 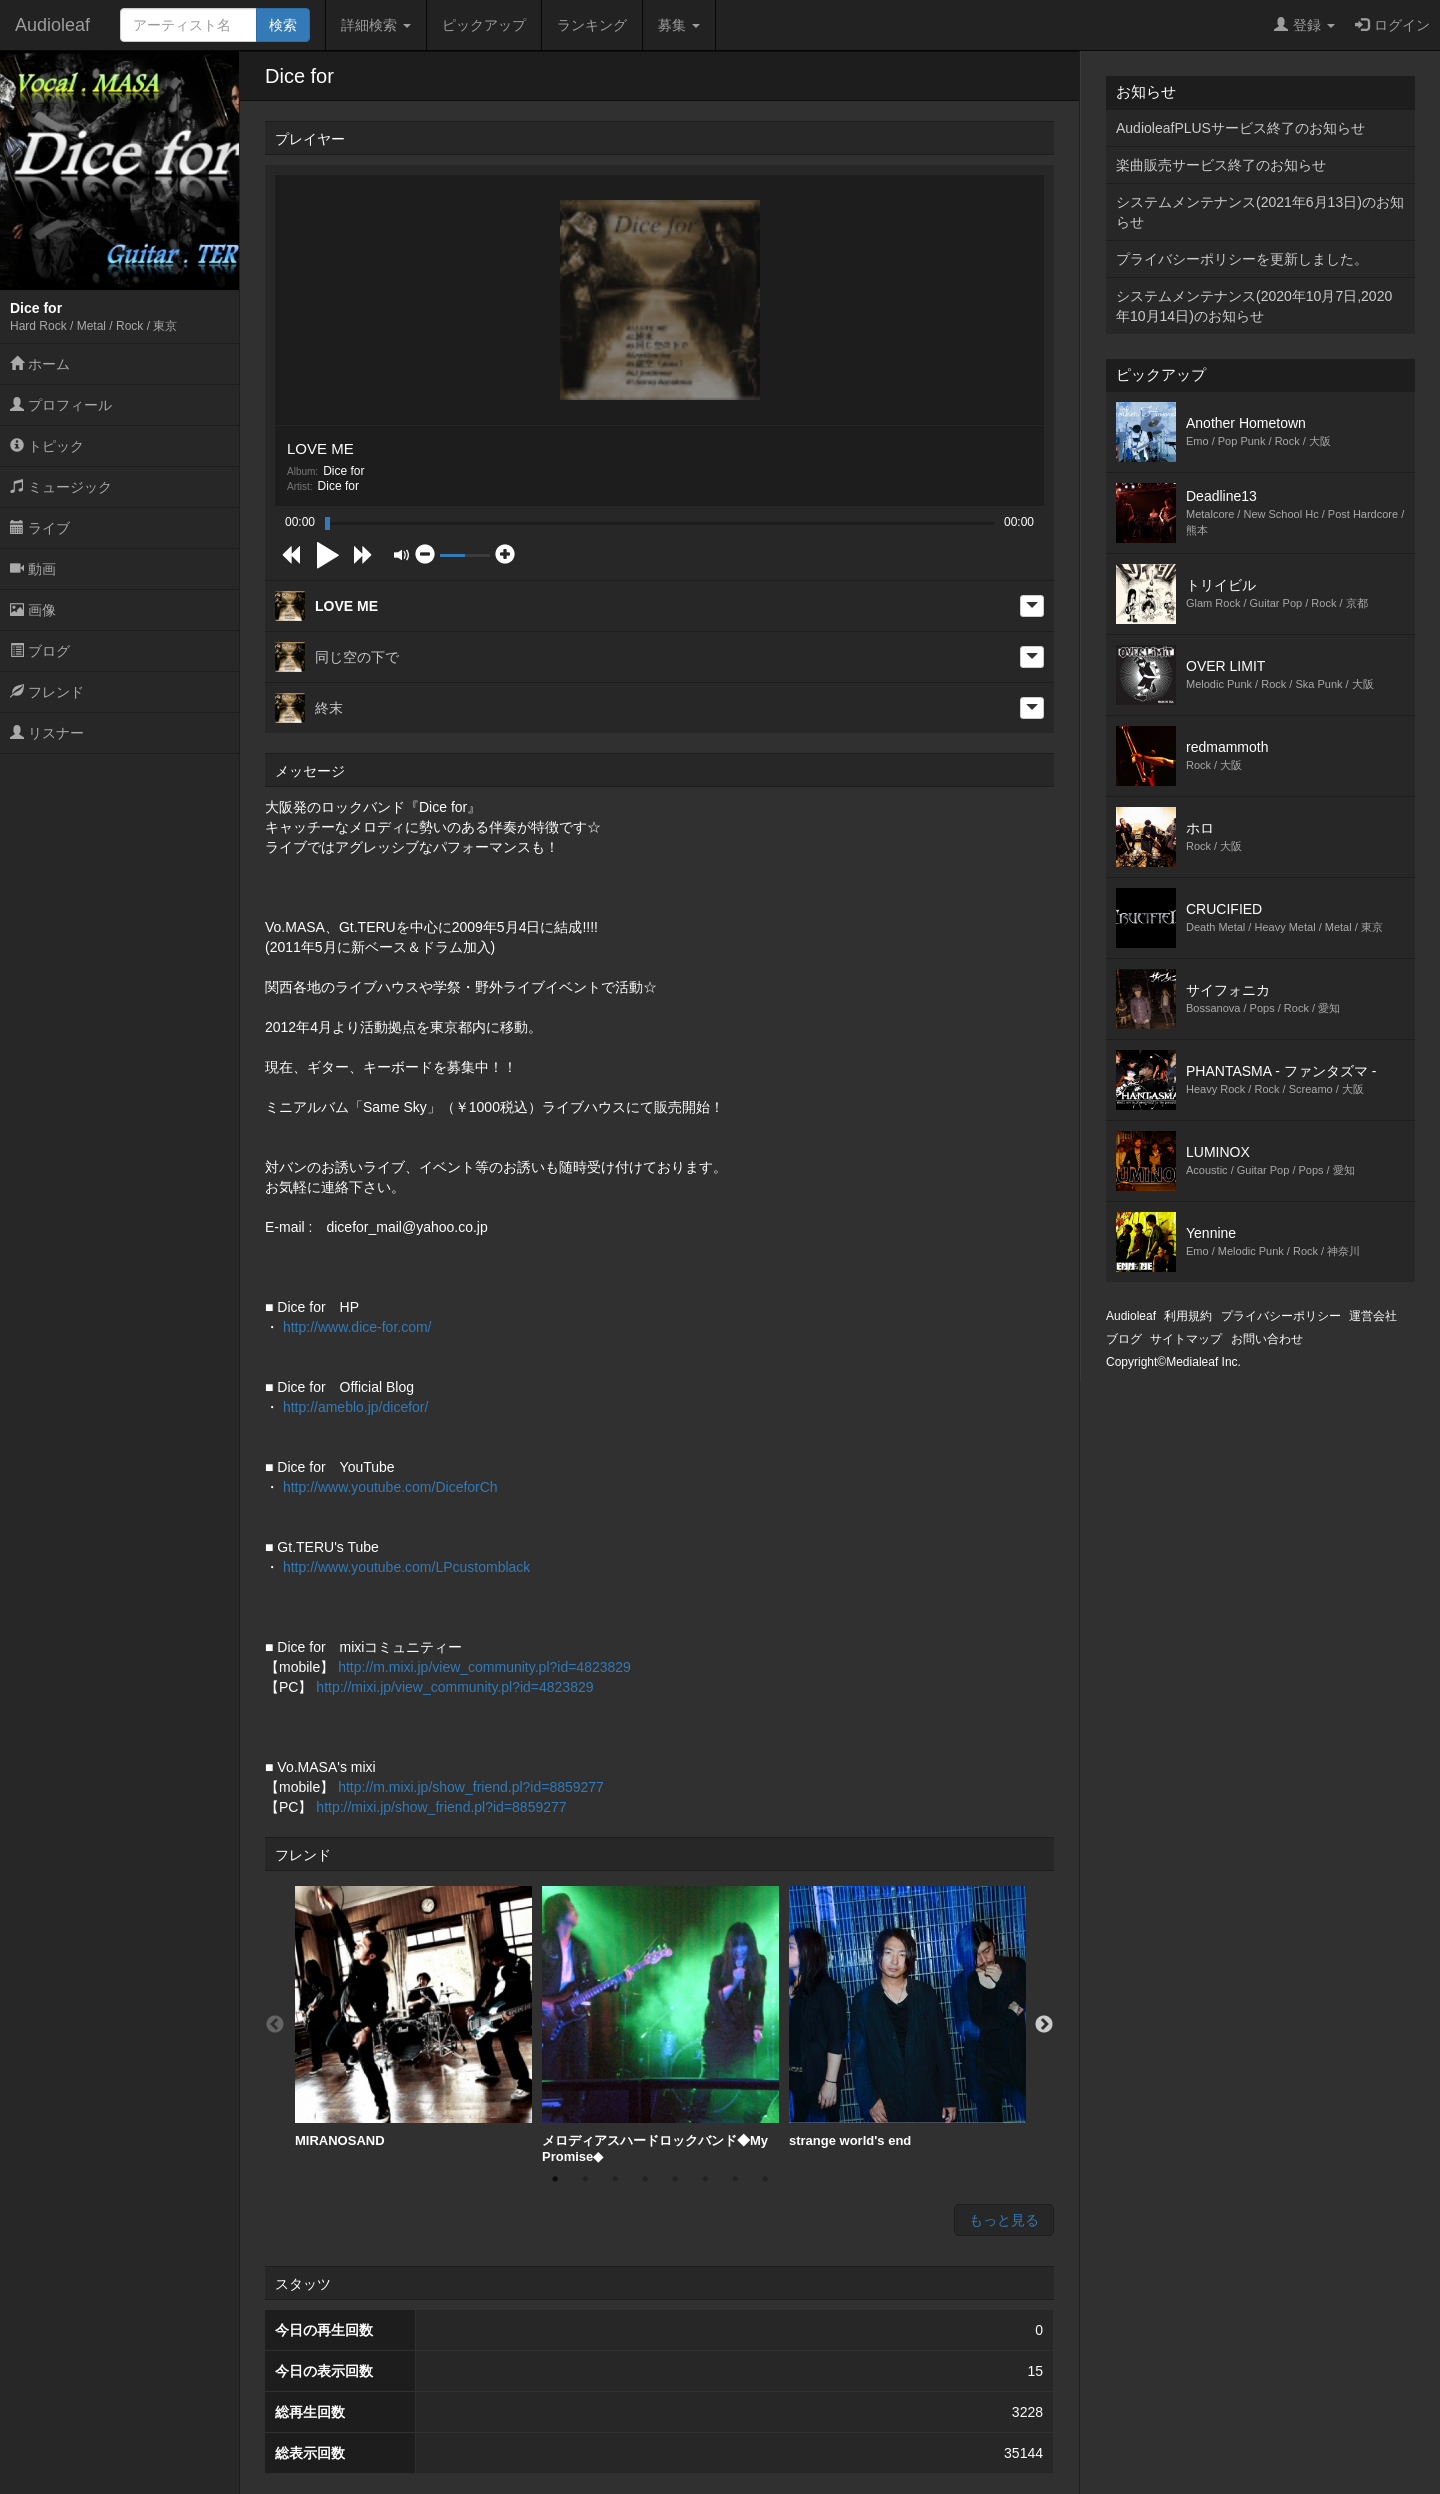 I want to click on トピック, so click(x=47, y=446).